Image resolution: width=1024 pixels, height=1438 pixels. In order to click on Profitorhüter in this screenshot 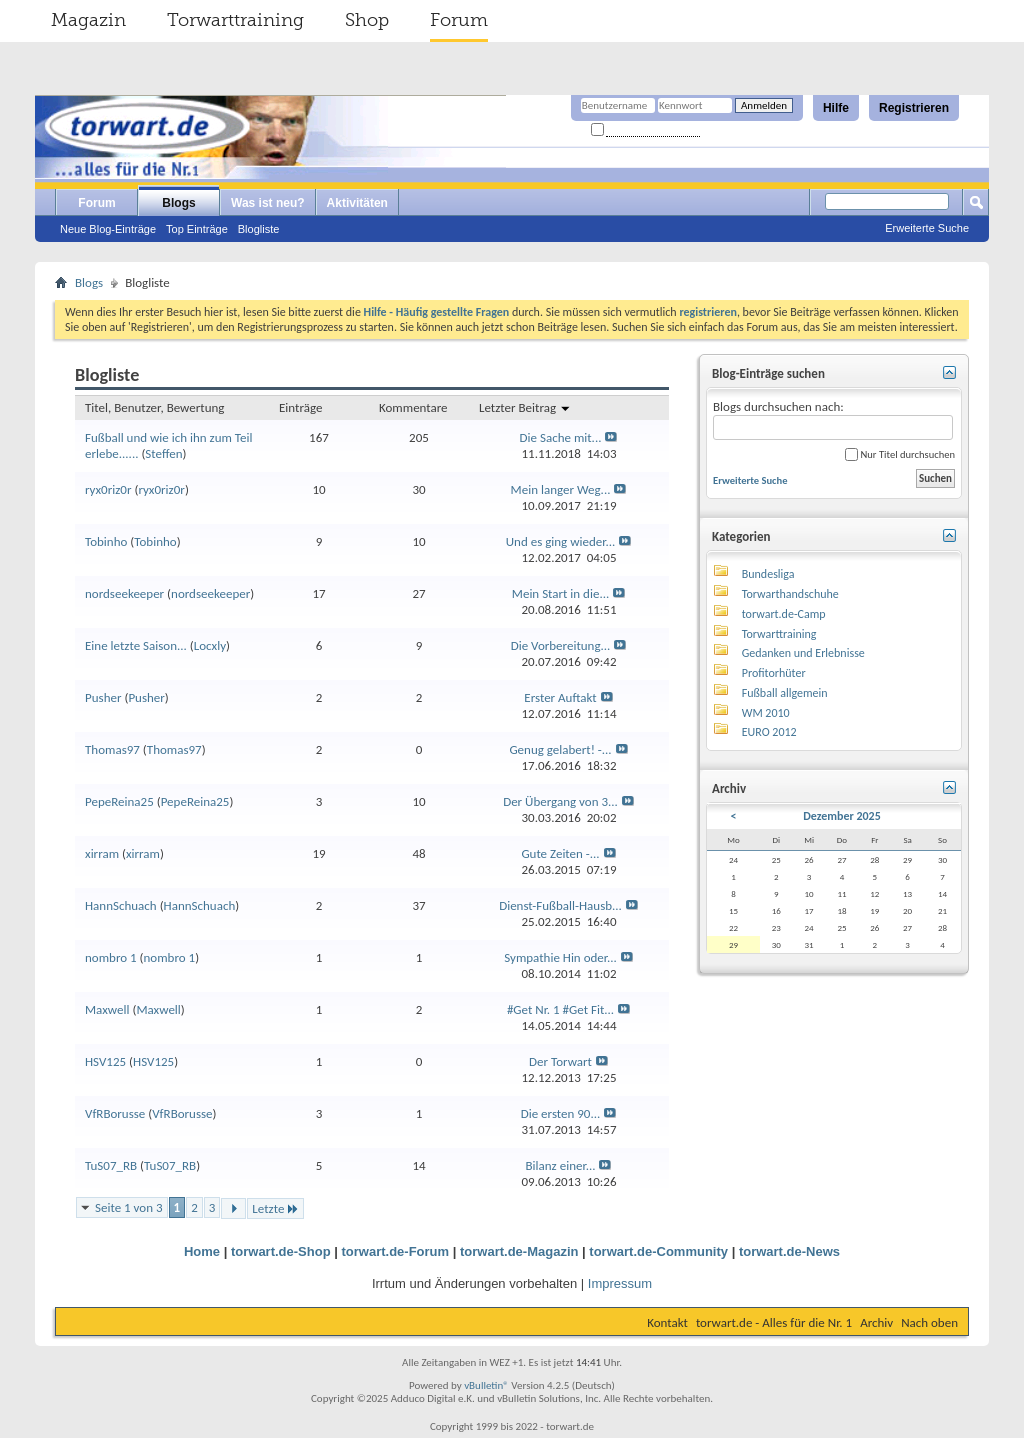, I will do `click(774, 673)`.